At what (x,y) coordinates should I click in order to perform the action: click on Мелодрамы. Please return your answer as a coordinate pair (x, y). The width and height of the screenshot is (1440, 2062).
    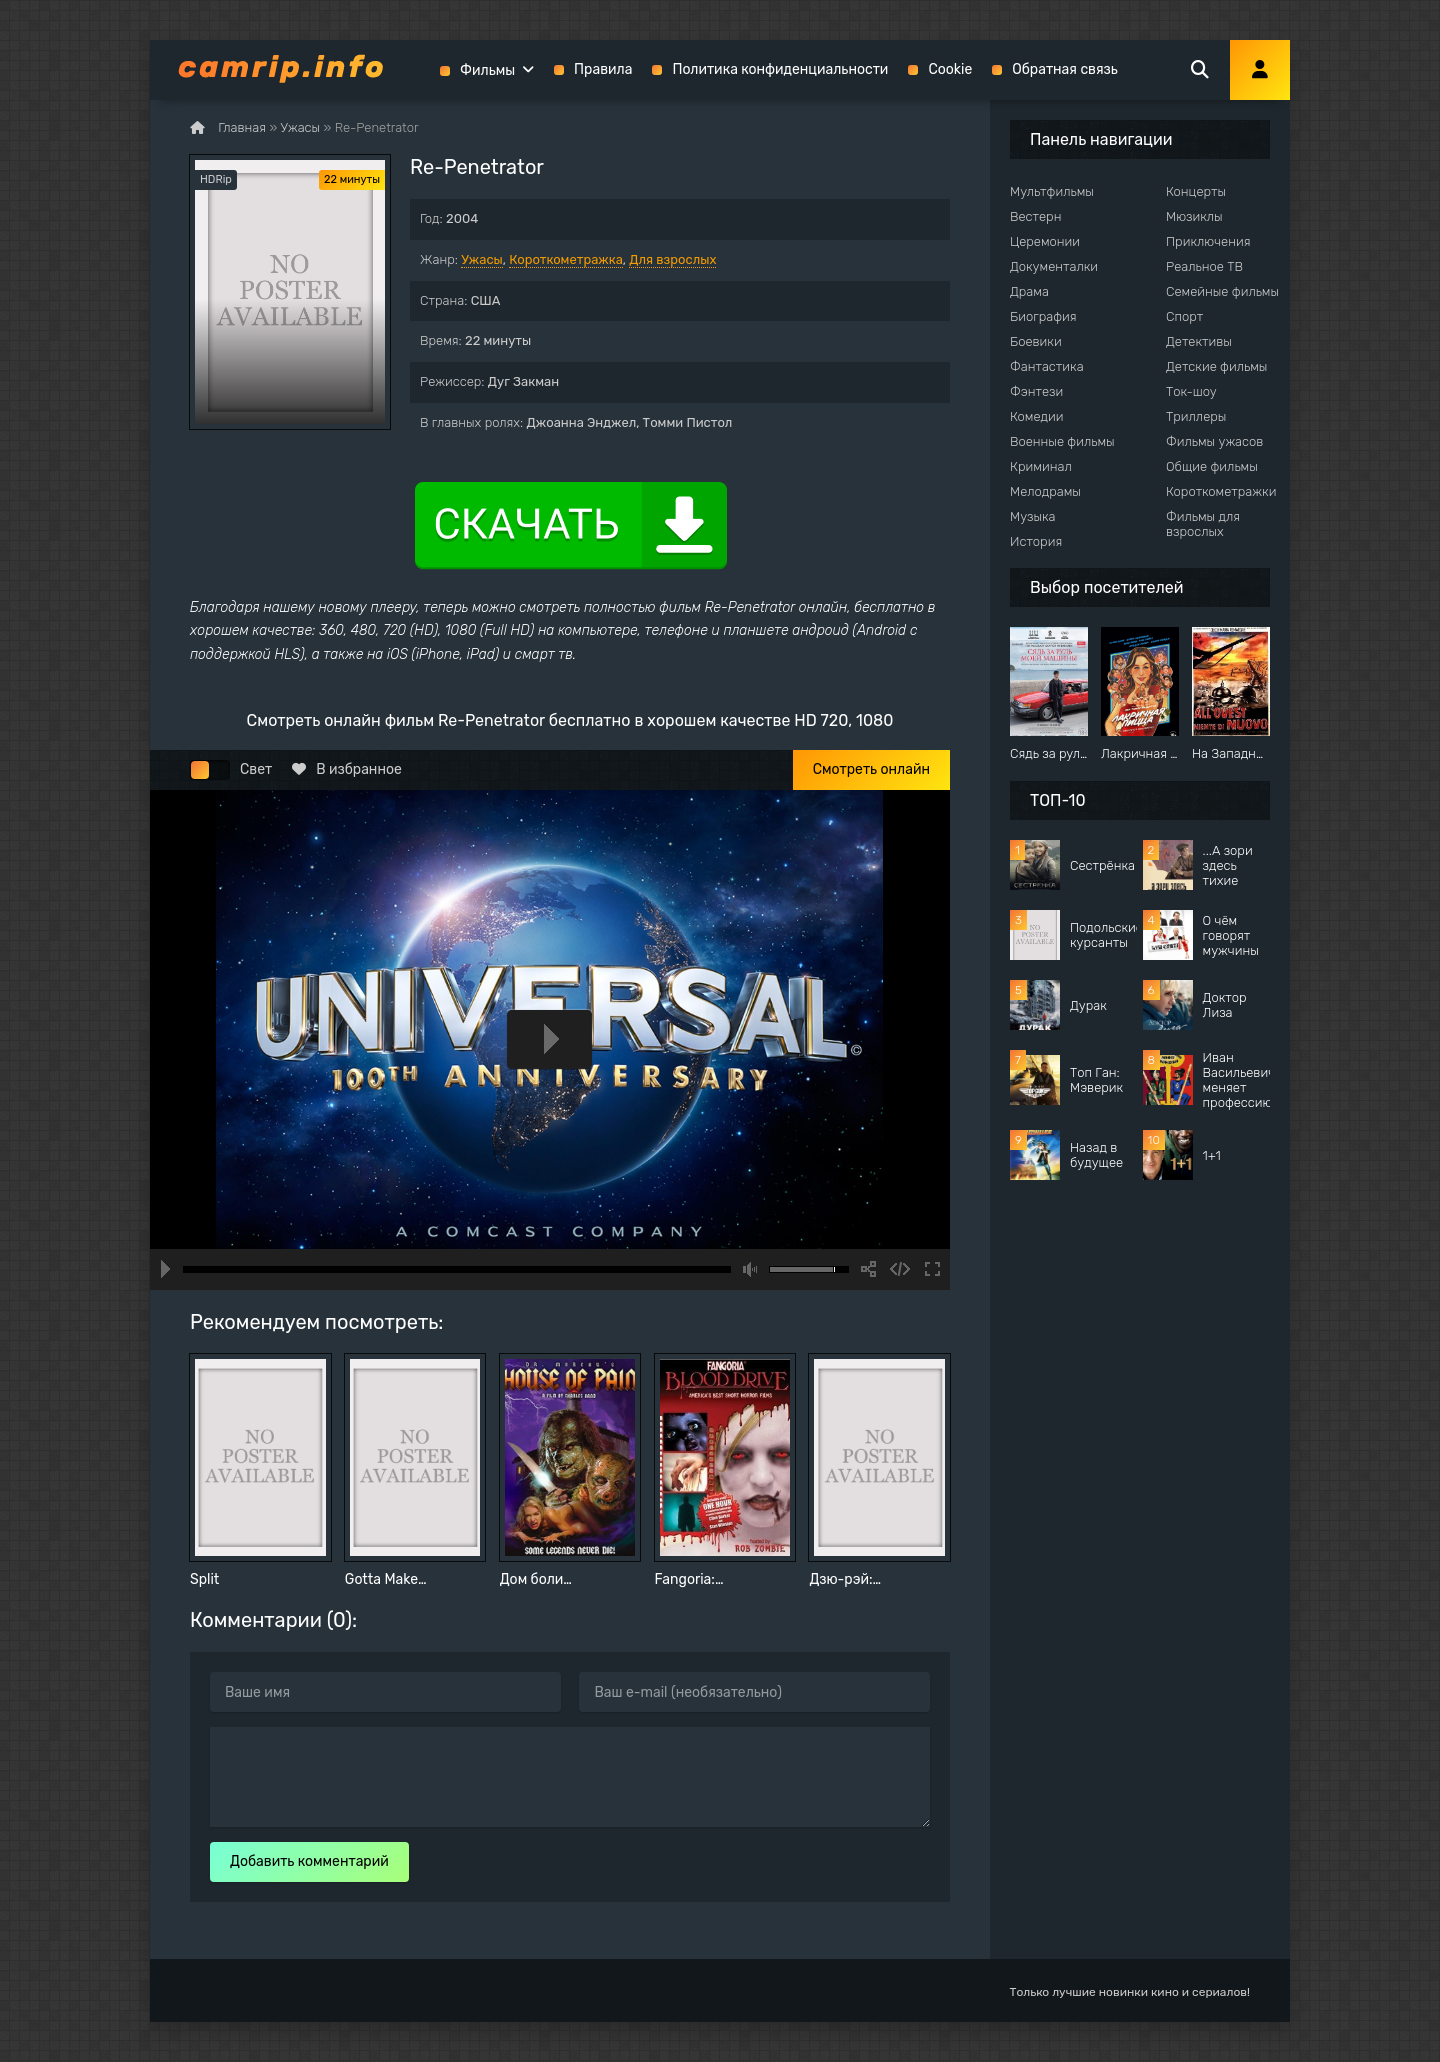
    Looking at the image, I should click on (1045, 491).